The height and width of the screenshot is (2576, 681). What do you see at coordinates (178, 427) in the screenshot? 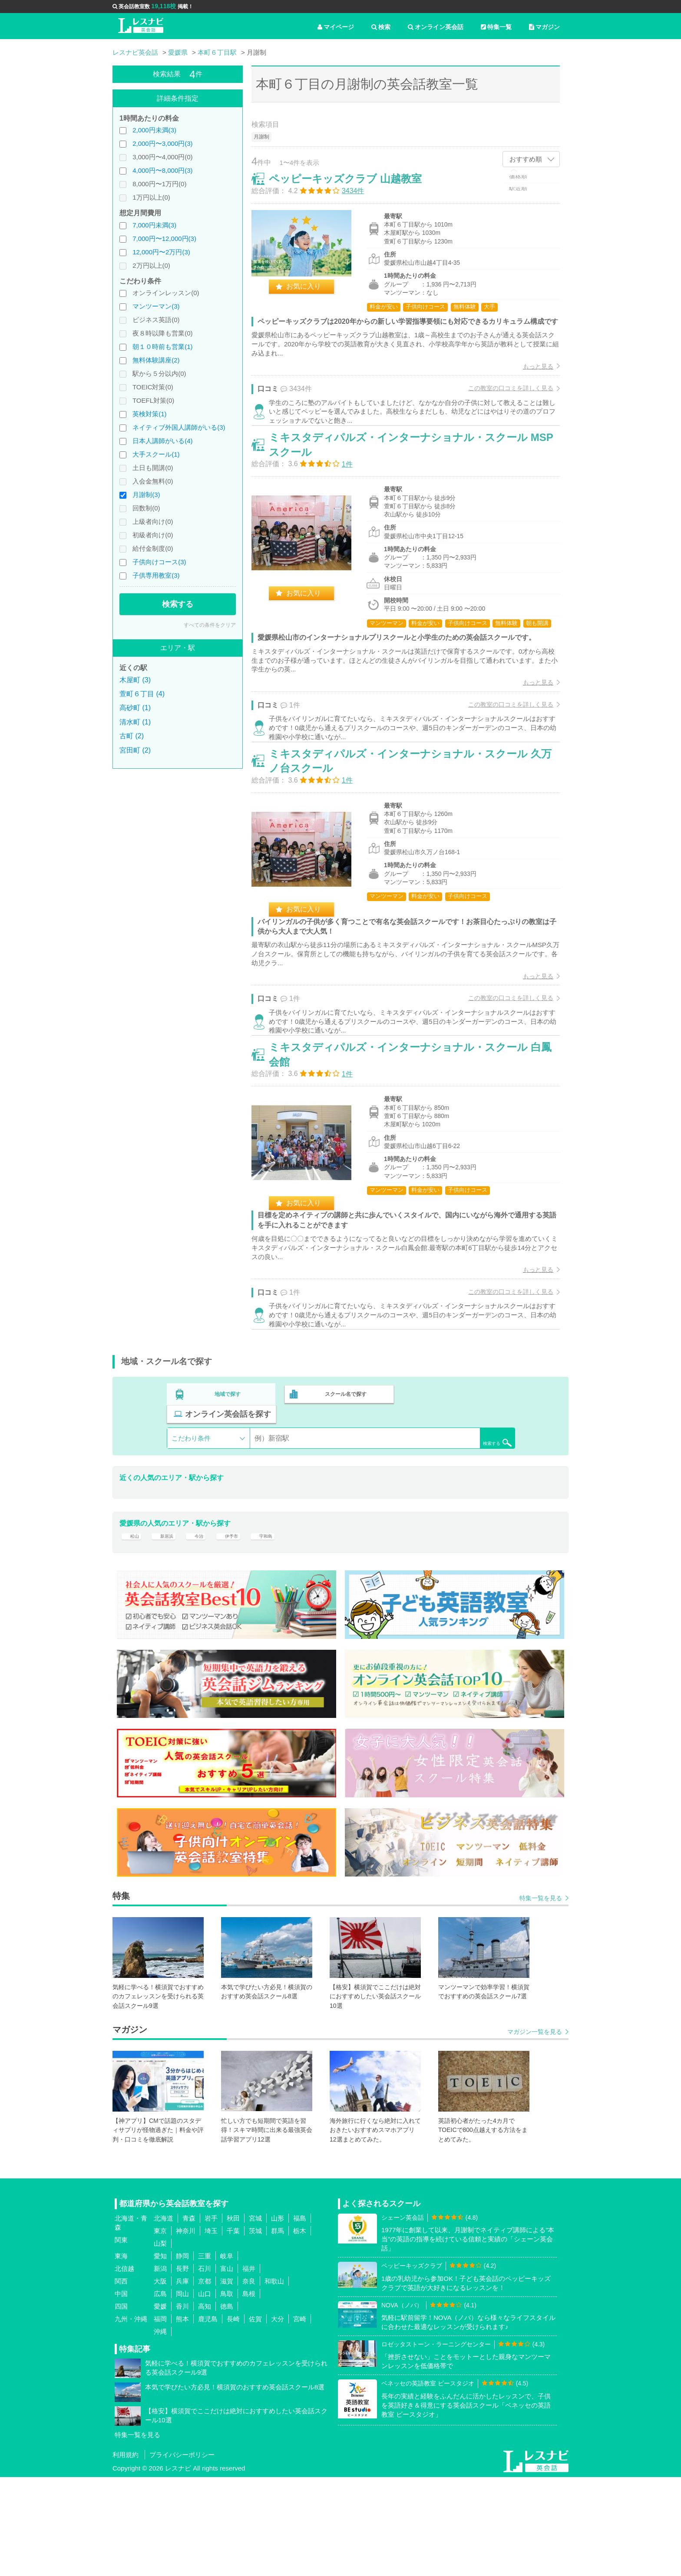
I see `ネイティブ外国人講師がいる(3)` at bounding box center [178, 427].